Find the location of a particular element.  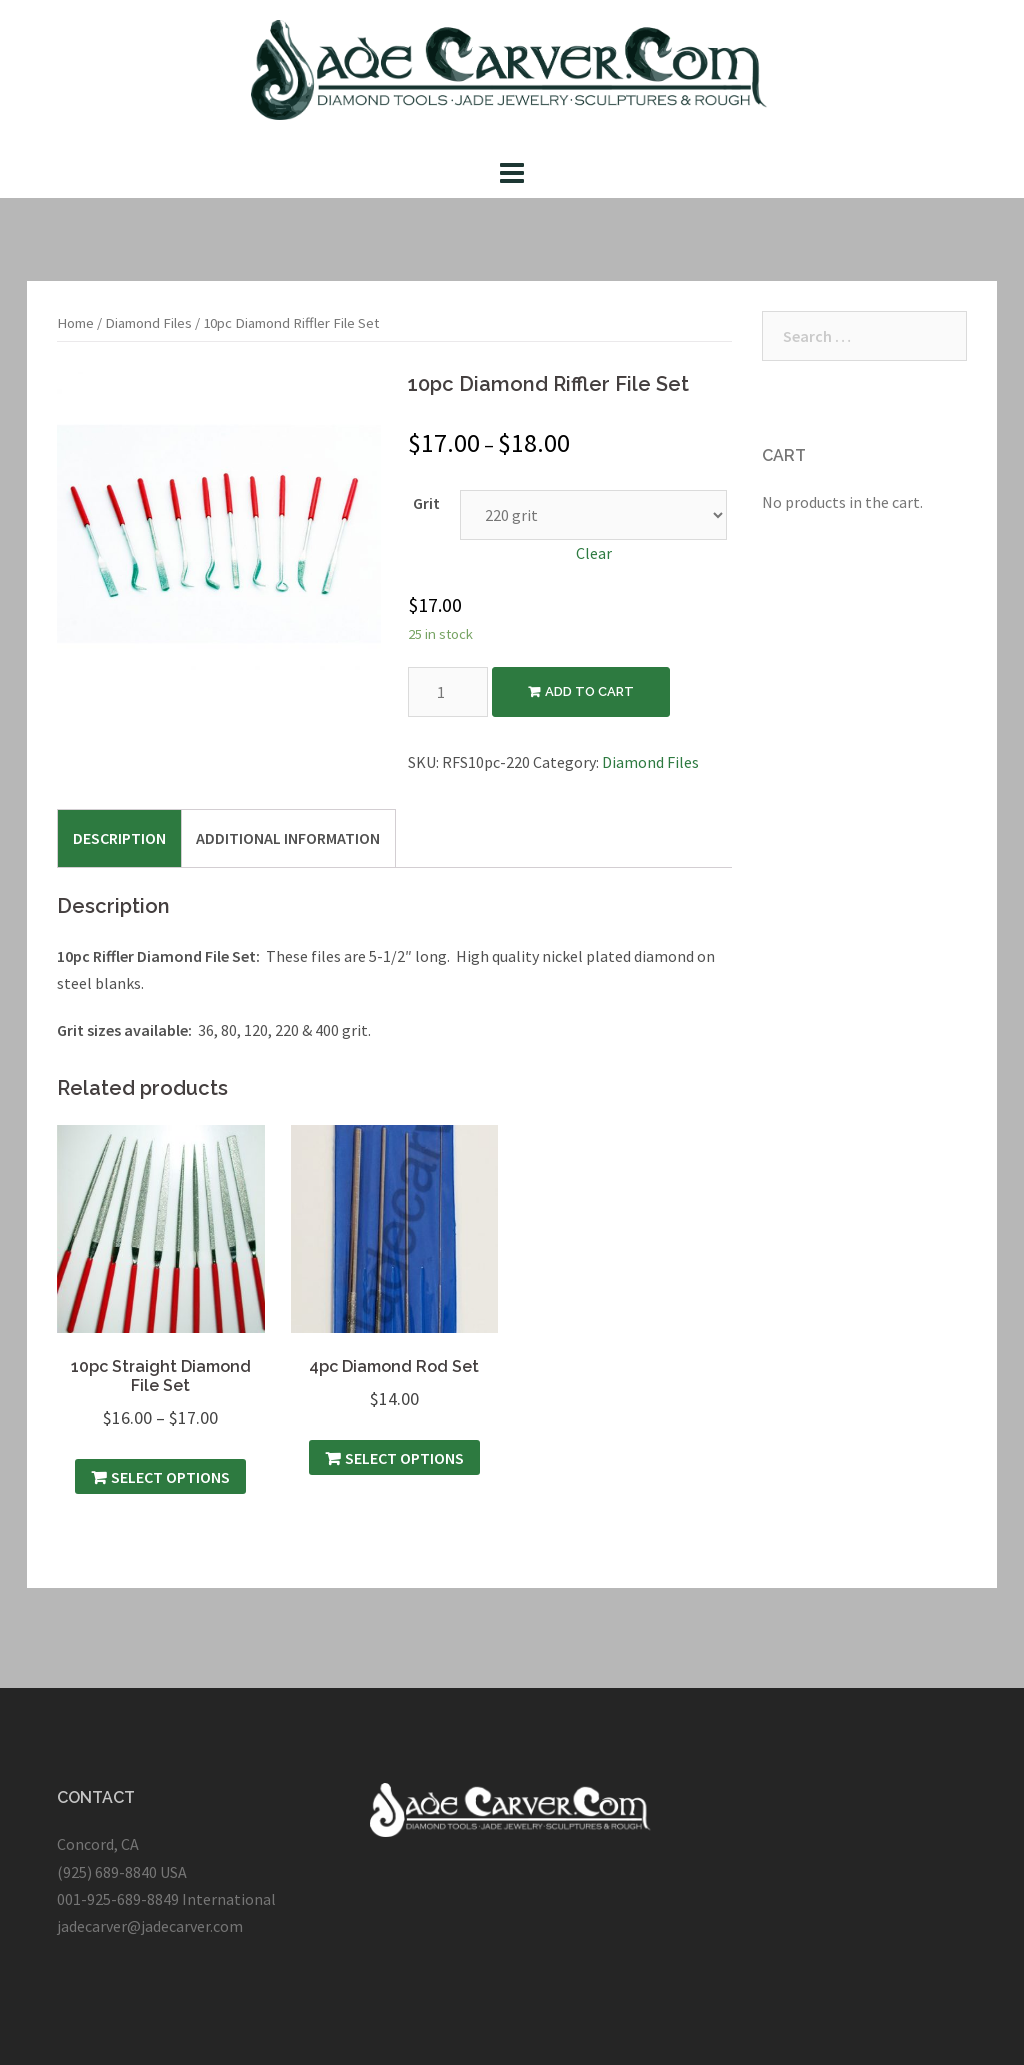

Select options [Select options for “10pc Straight Diamond File Set”] is located at coordinates (170, 1477).